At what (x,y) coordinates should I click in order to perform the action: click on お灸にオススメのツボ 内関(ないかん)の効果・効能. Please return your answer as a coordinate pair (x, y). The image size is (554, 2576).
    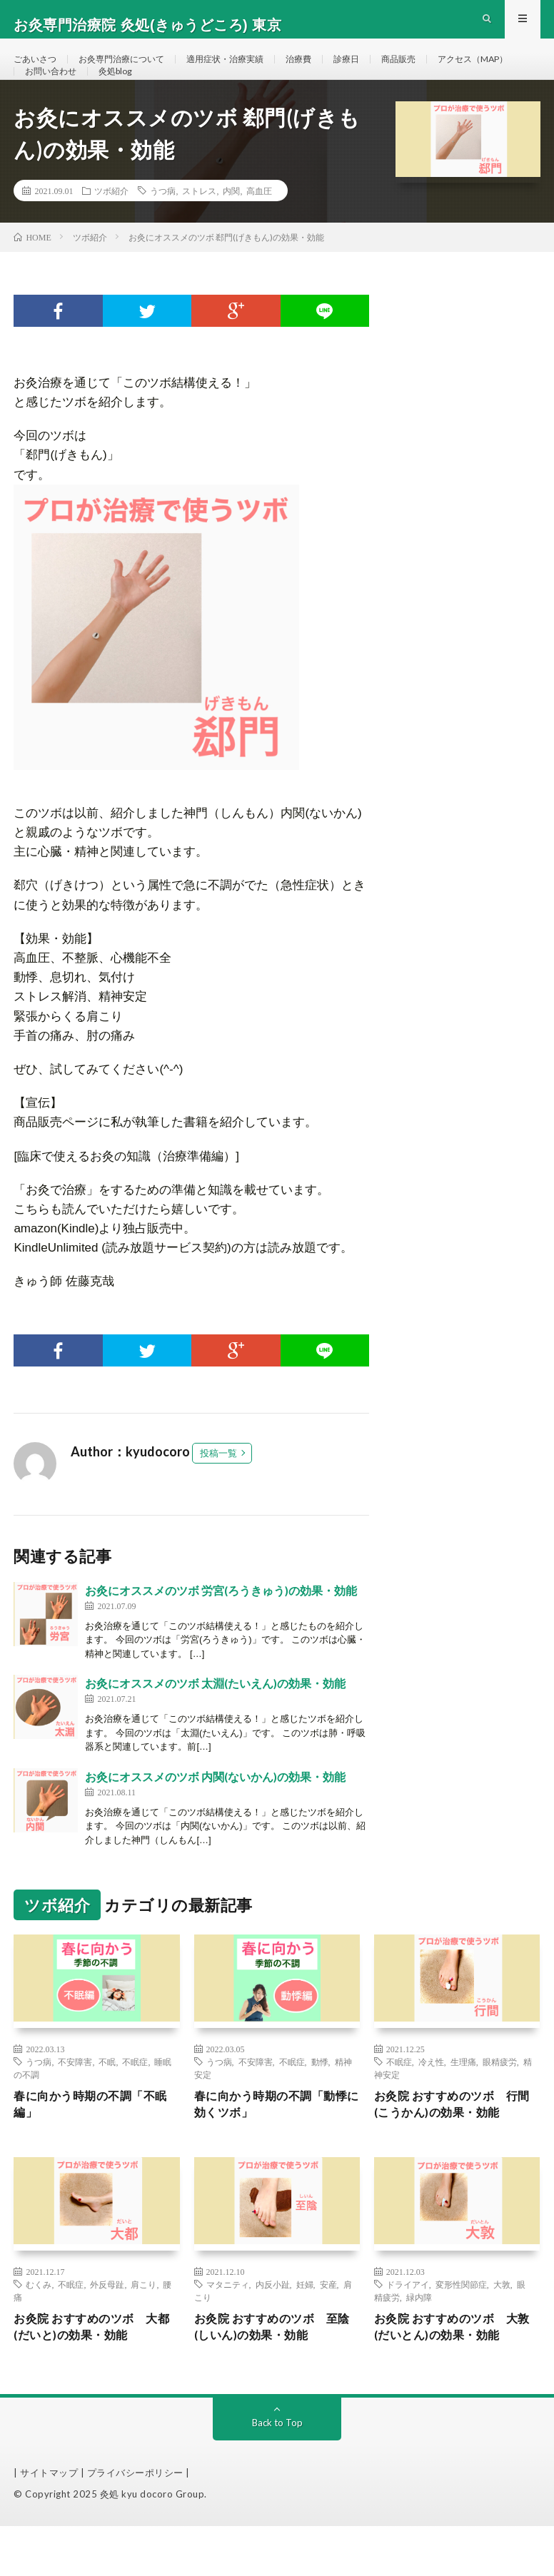
    Looking at the image, I should click on (215, 1816).